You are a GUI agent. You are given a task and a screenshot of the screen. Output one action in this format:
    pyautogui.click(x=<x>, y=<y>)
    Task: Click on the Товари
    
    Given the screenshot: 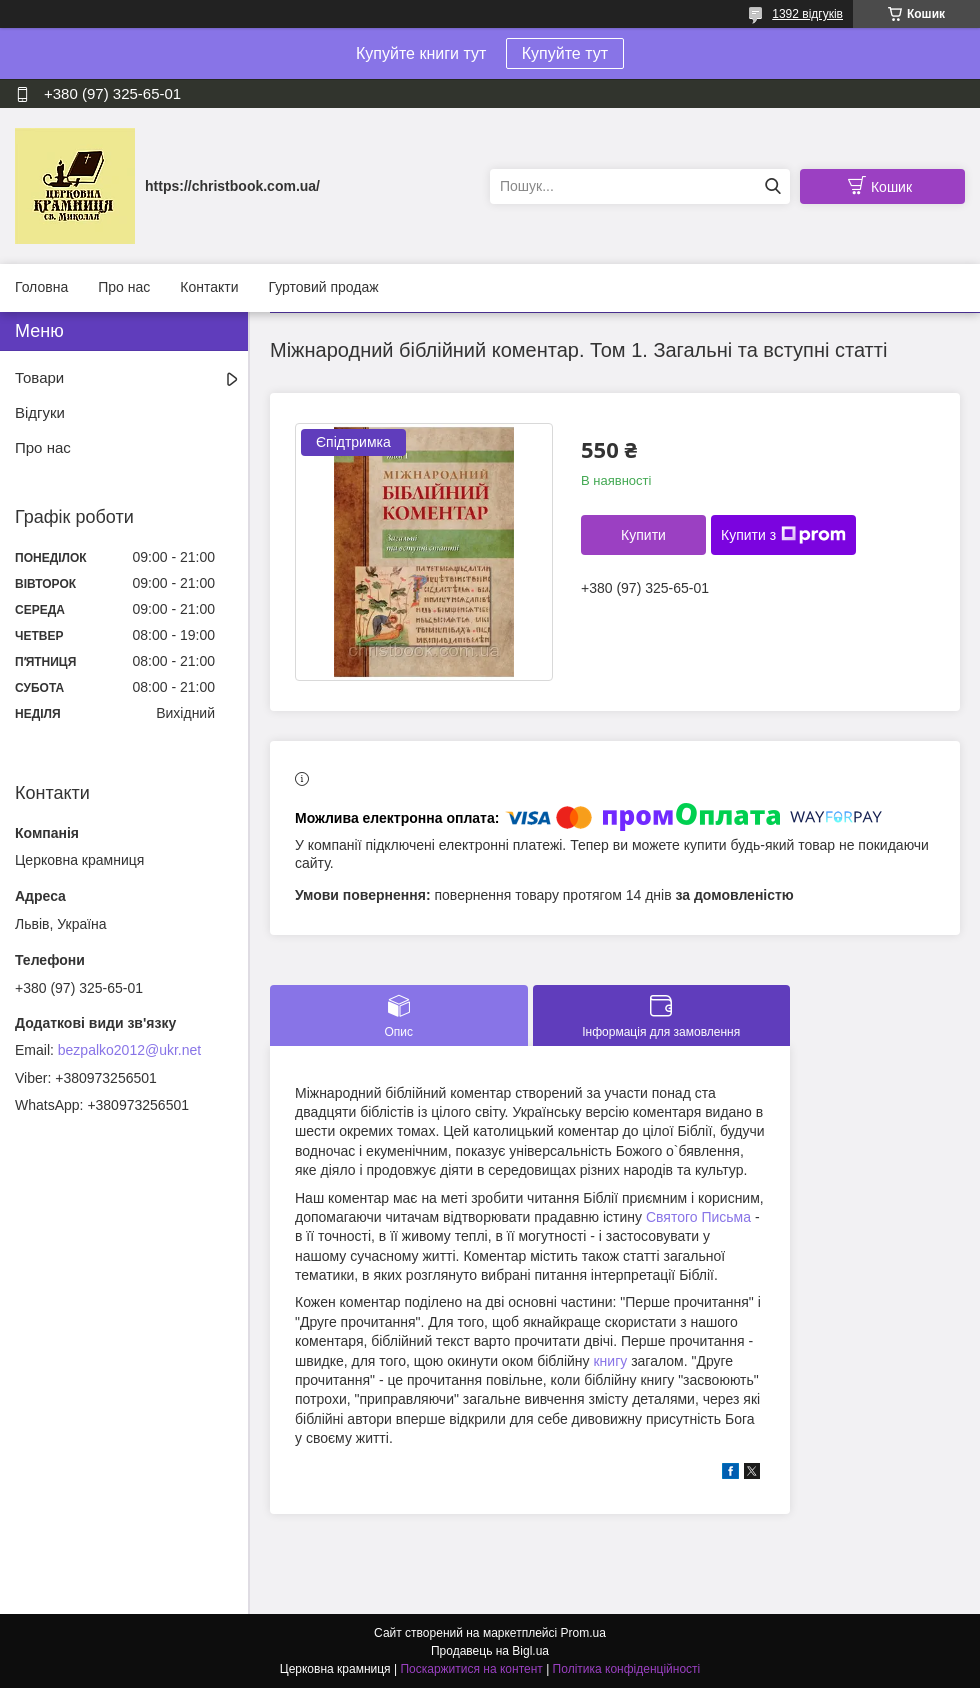 What is the action you would take?
    pyautogui.click(x=39, y=377)
    